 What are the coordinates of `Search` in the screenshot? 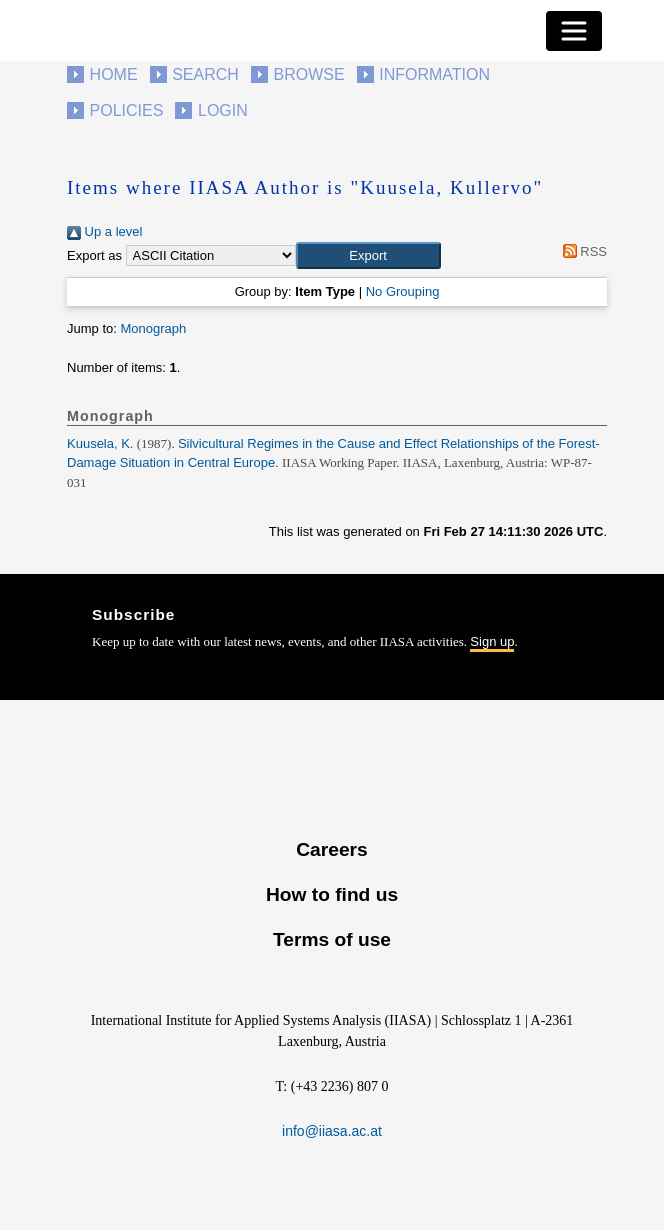 It's located at (205, 74).